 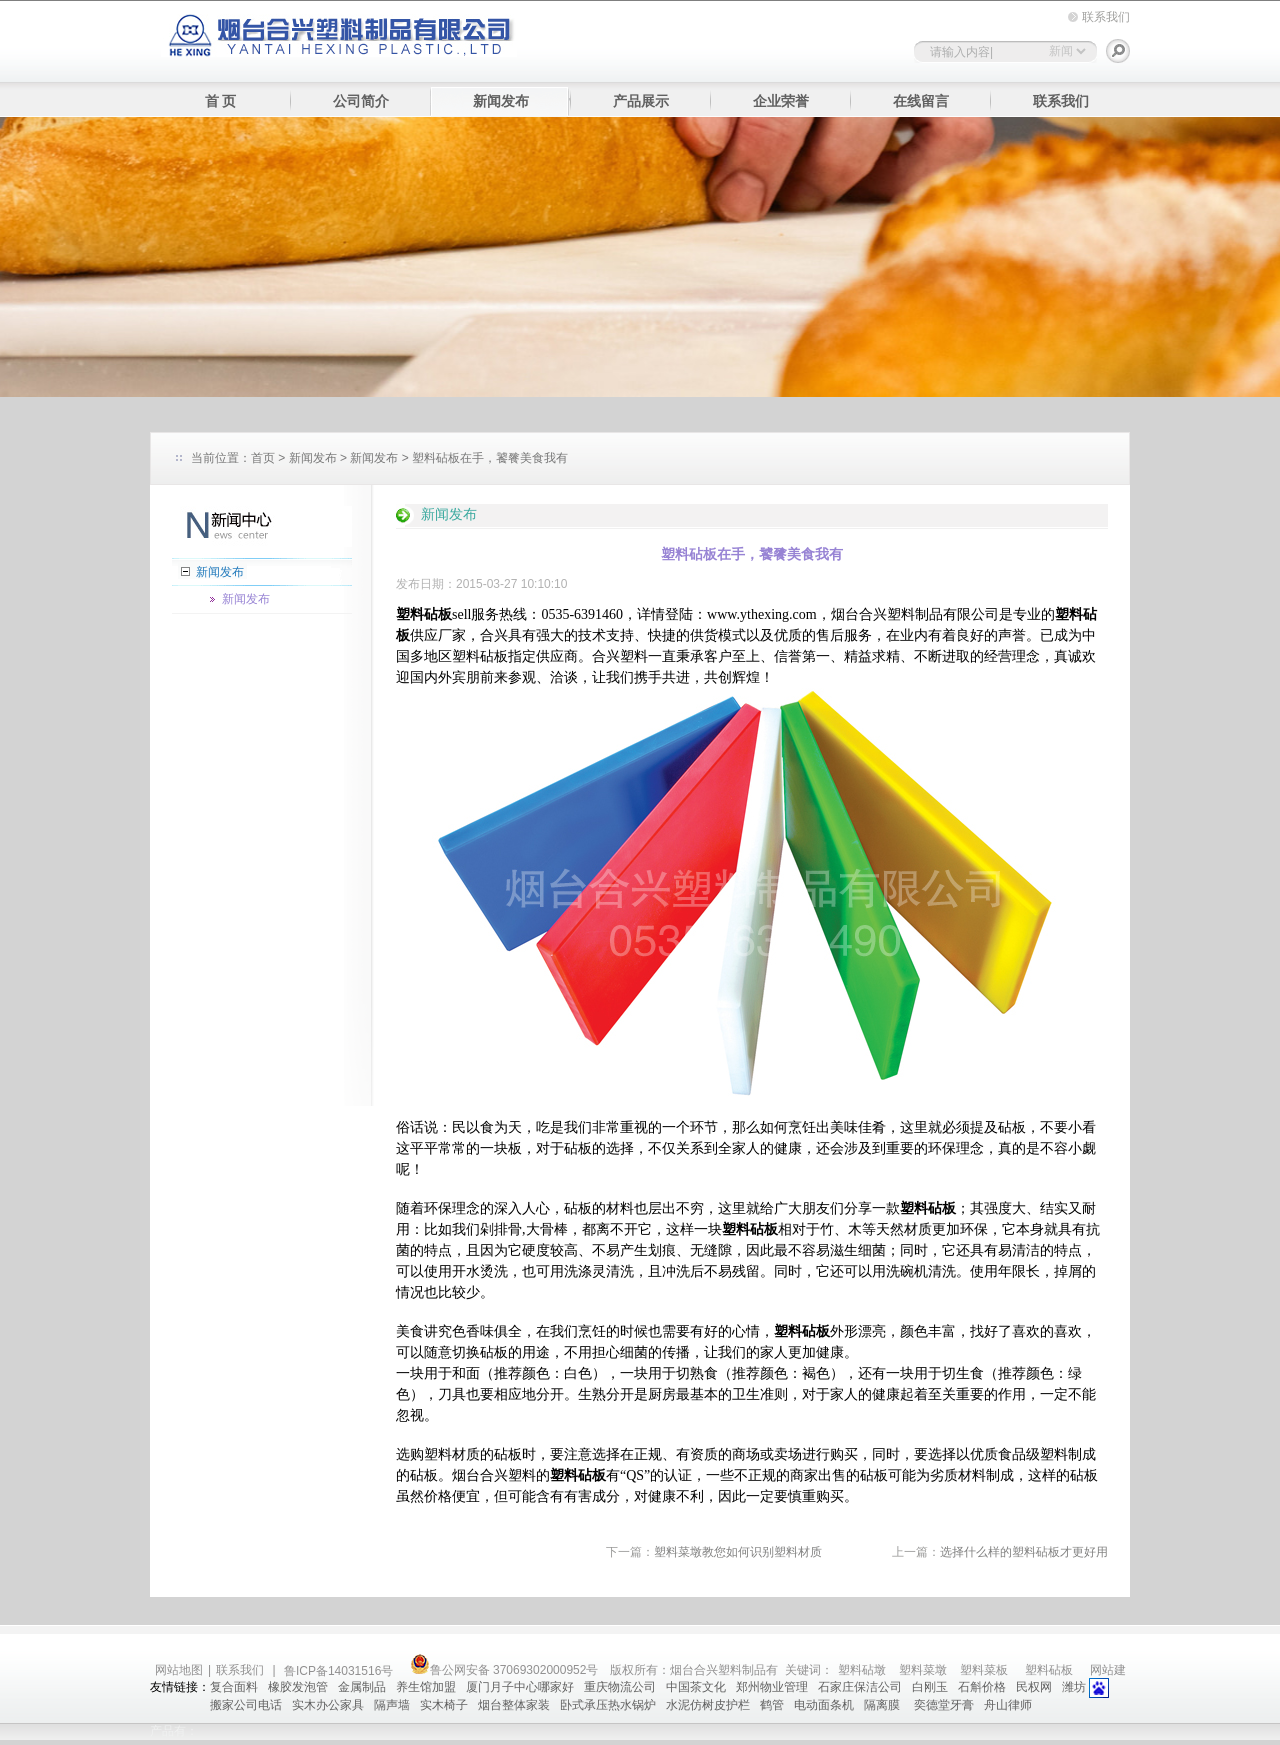 What do you see at coordinates (982, 1687) in the screenshot?
I see `石斛价格` at bounding box center [982, 1687].